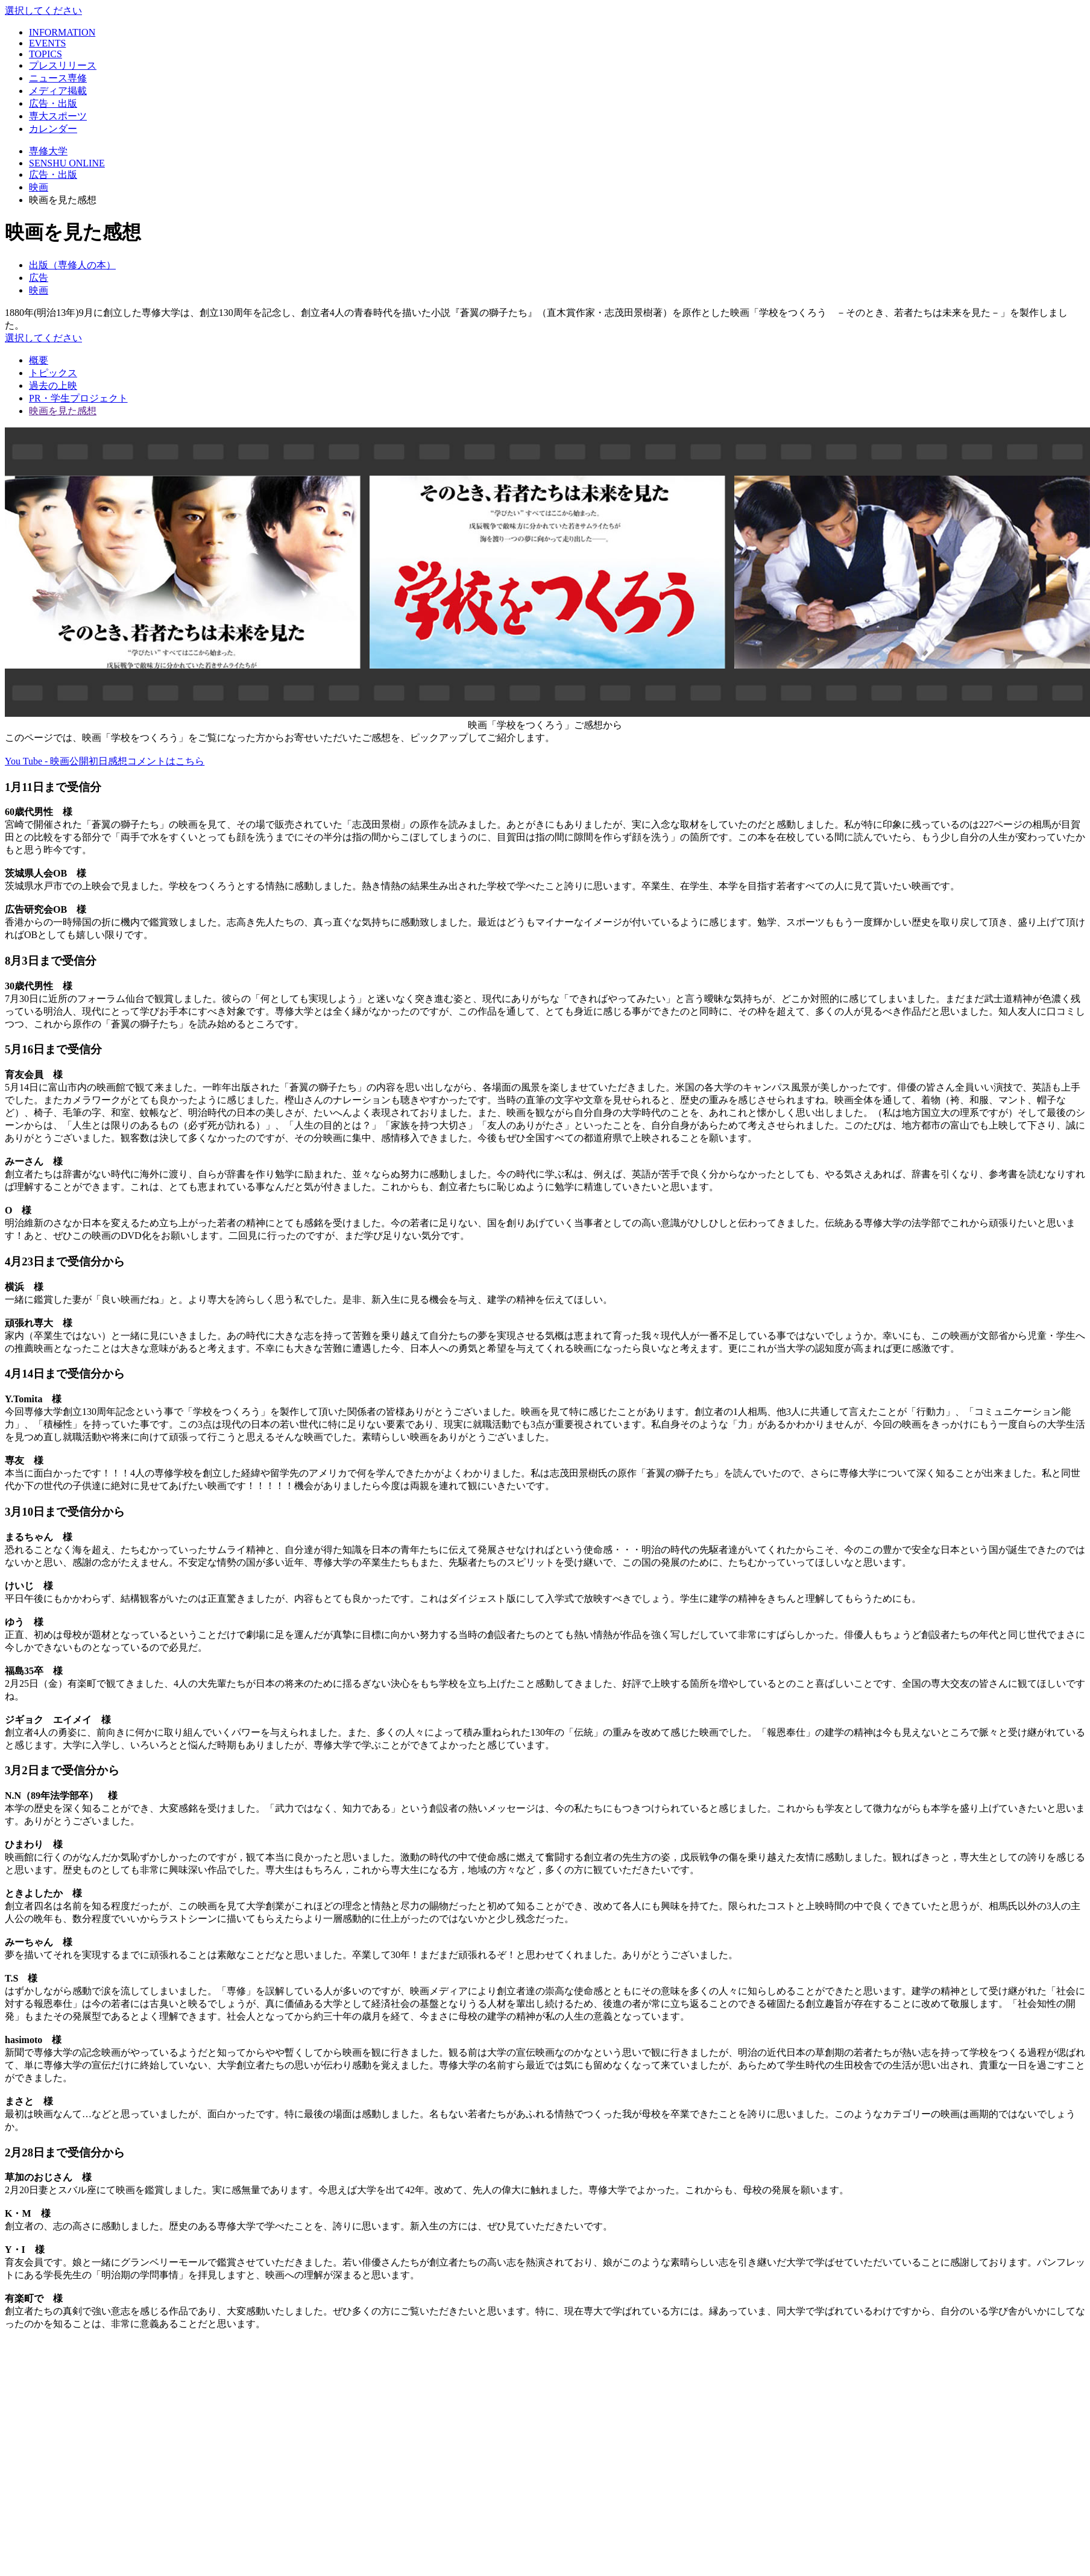  Describe the element at coordinates (72, 265) in the screenshot. I see `出版（専修人の本）` at that location.